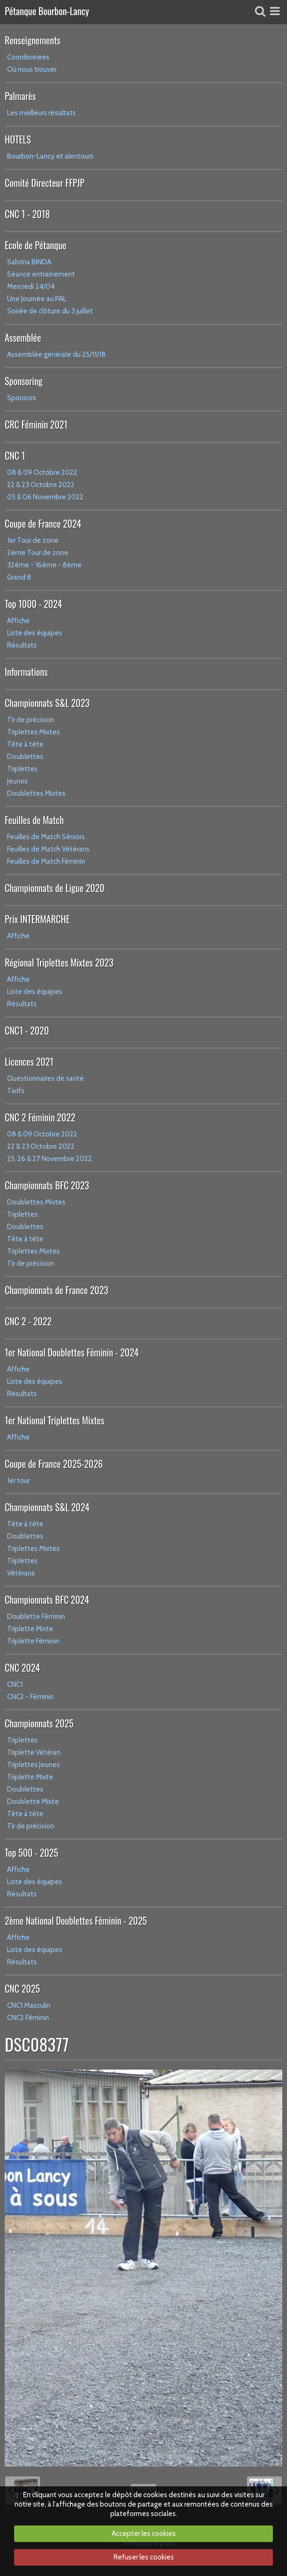 This screenshot has height=2576, width=287. I want to click on CNC2 Féminin, so click(28, 2017).